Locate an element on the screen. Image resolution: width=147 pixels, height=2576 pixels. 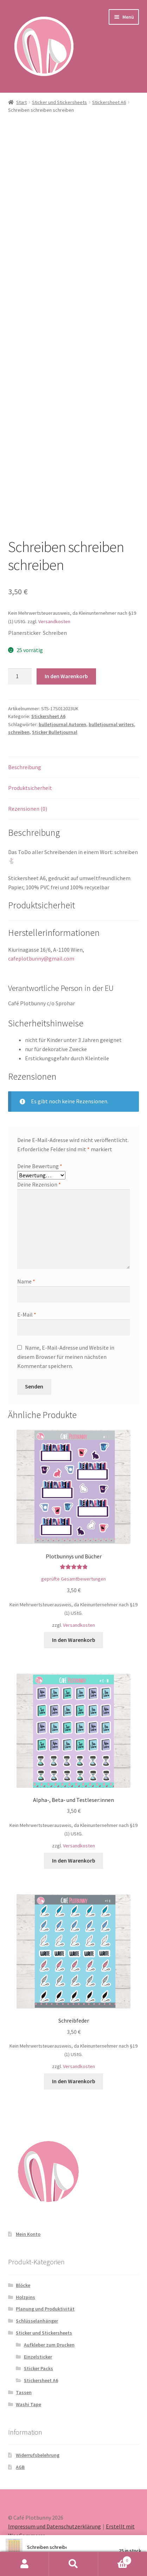
geprüfte Gesamtbewertungen is located at coordinates (73, 1579).